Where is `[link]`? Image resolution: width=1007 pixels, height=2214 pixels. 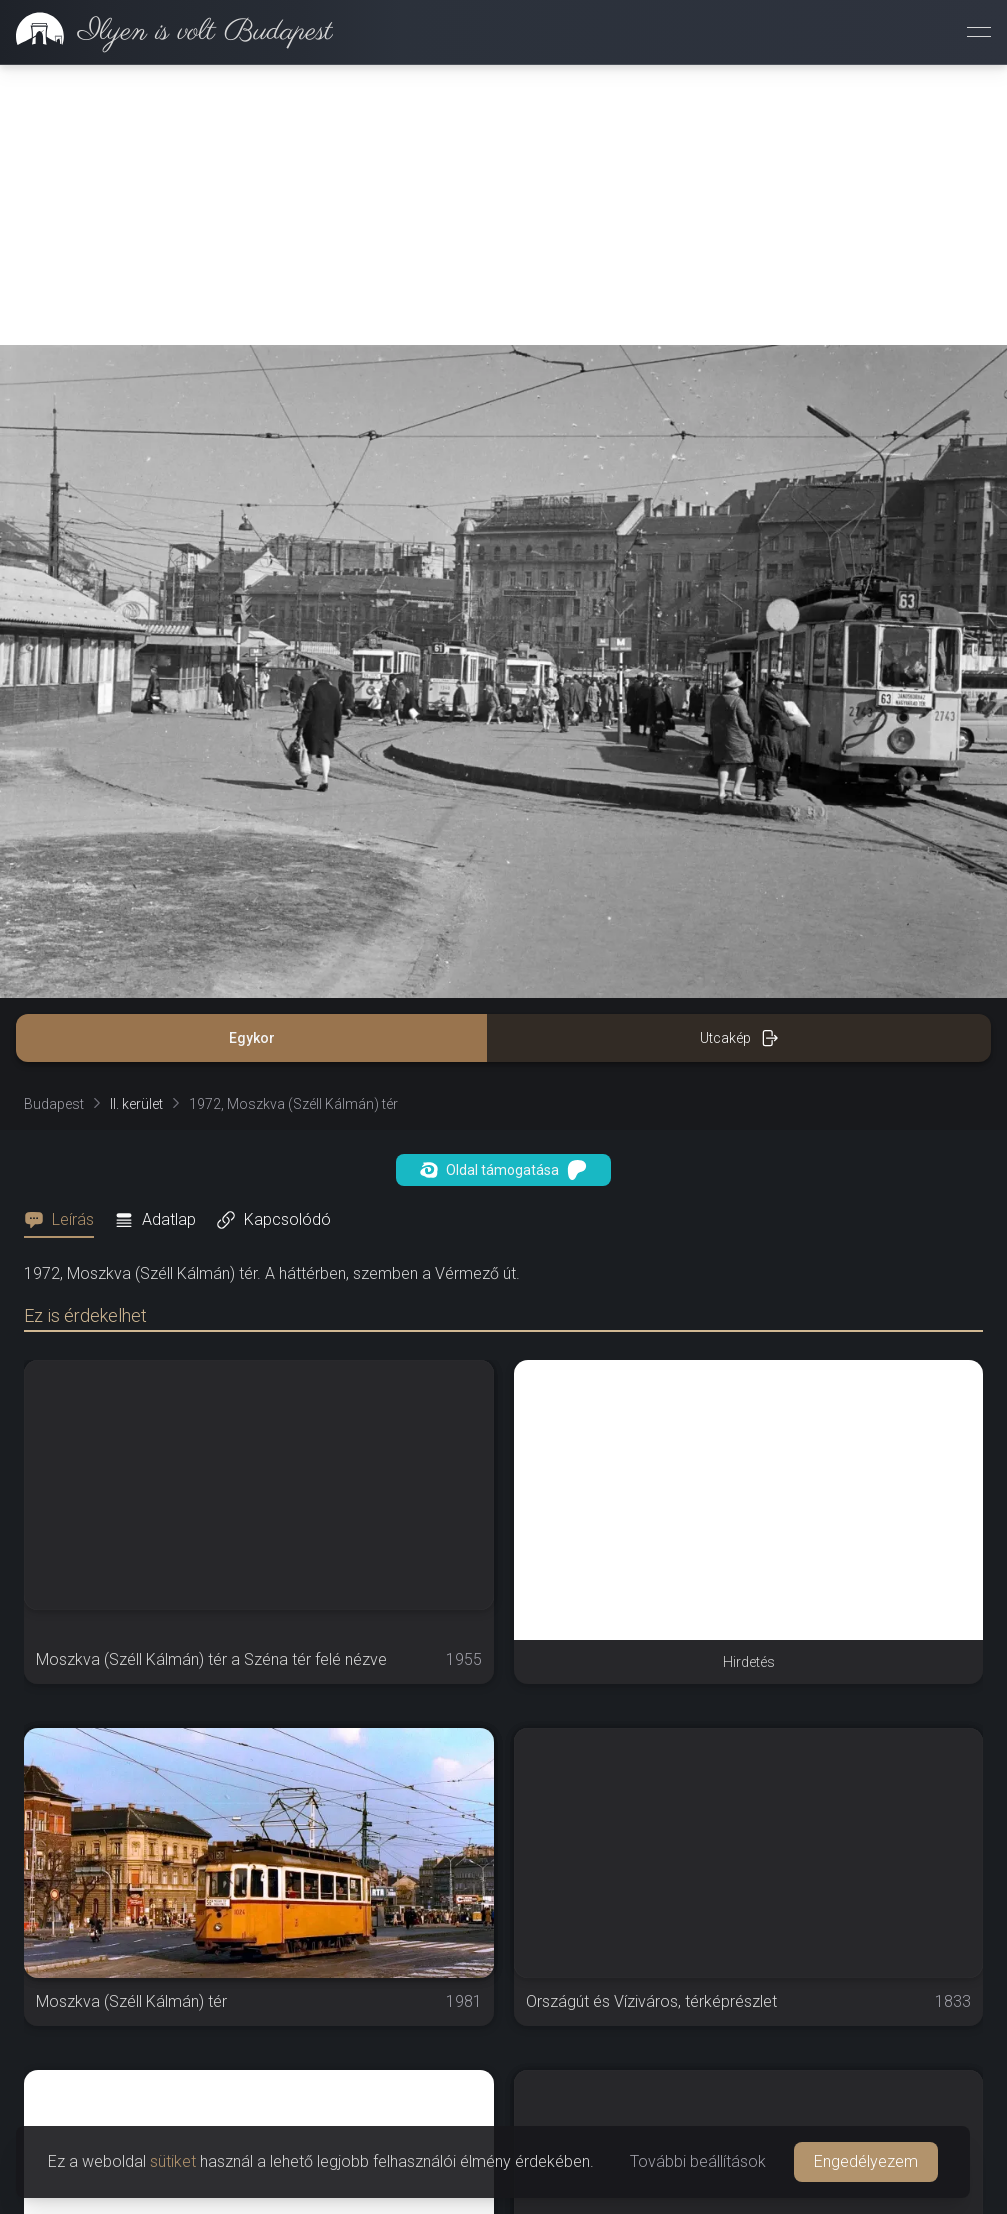
[link] is located at coordinates (166, 32).